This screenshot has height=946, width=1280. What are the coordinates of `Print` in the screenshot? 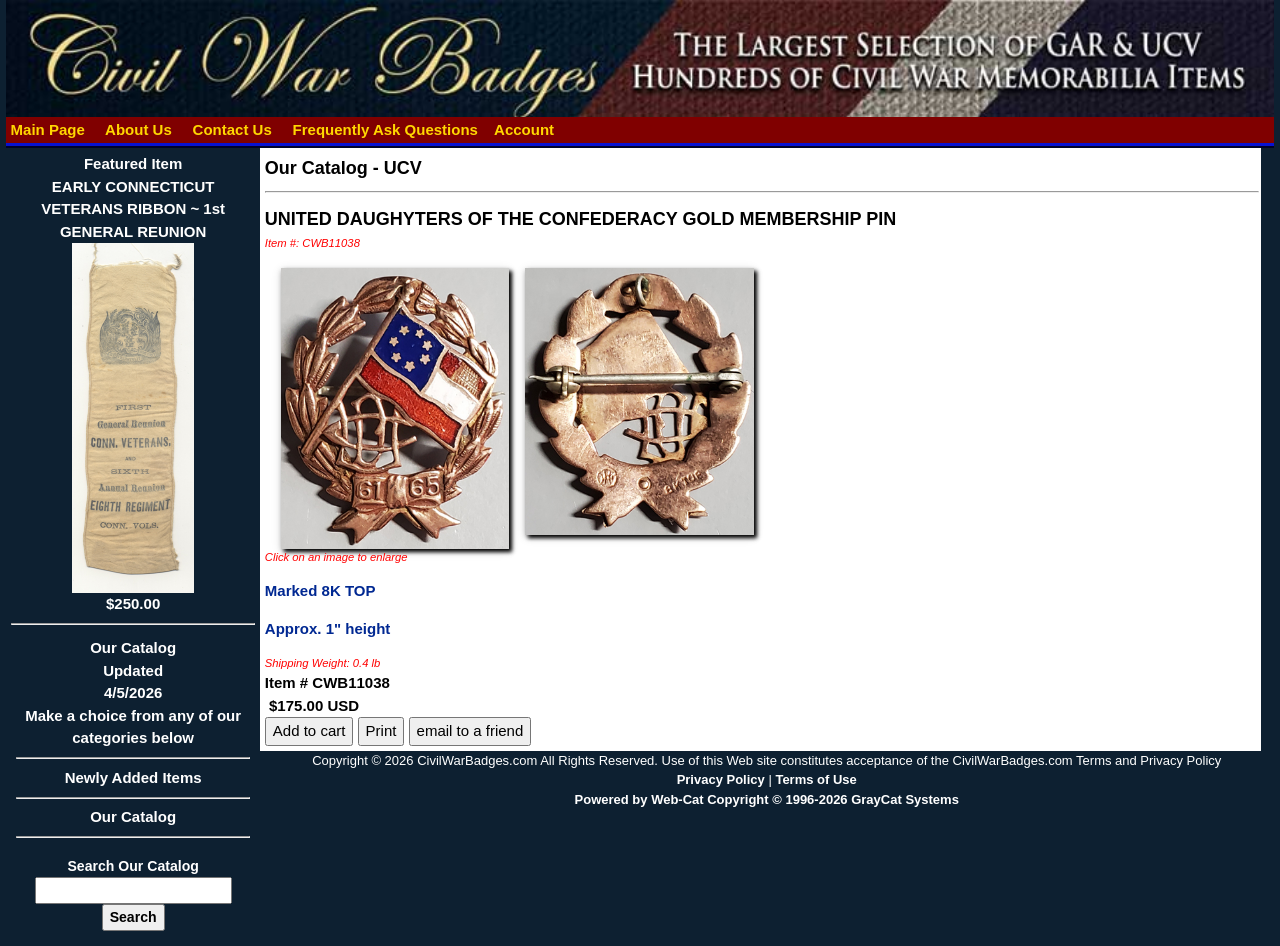 It's located at (381, 730).